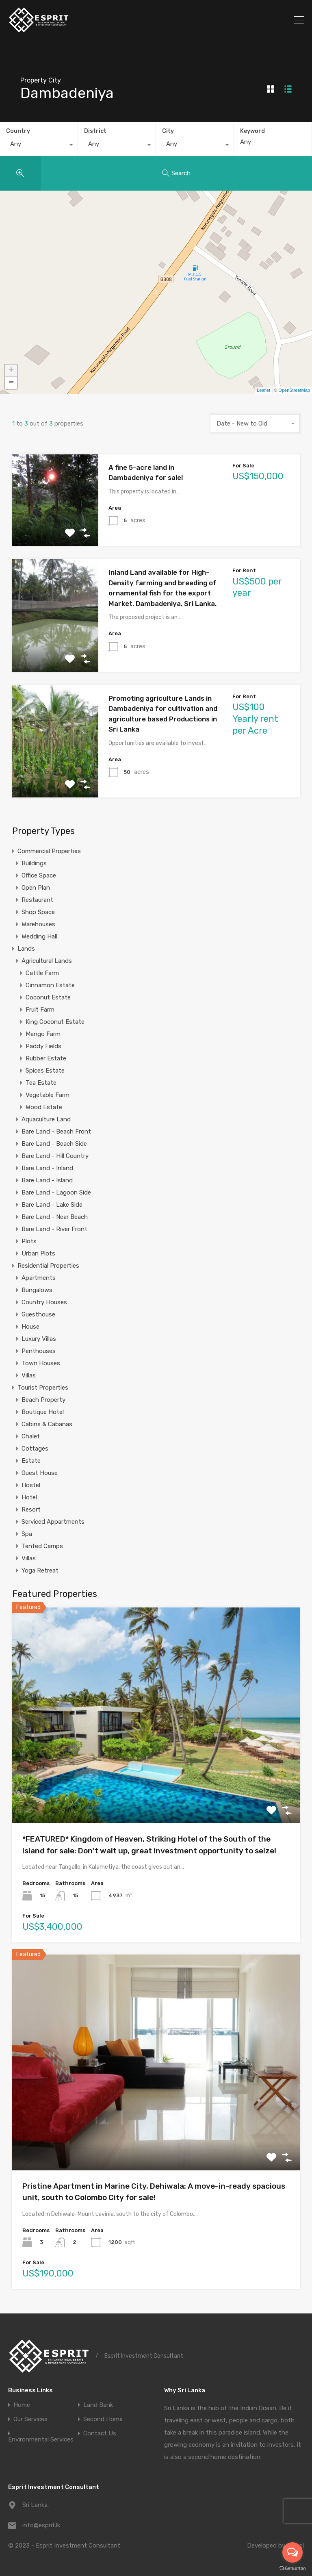 Image resolution: width=312 pixels, height=2576 pixels. I want to click on Lands, so click(26, 948).